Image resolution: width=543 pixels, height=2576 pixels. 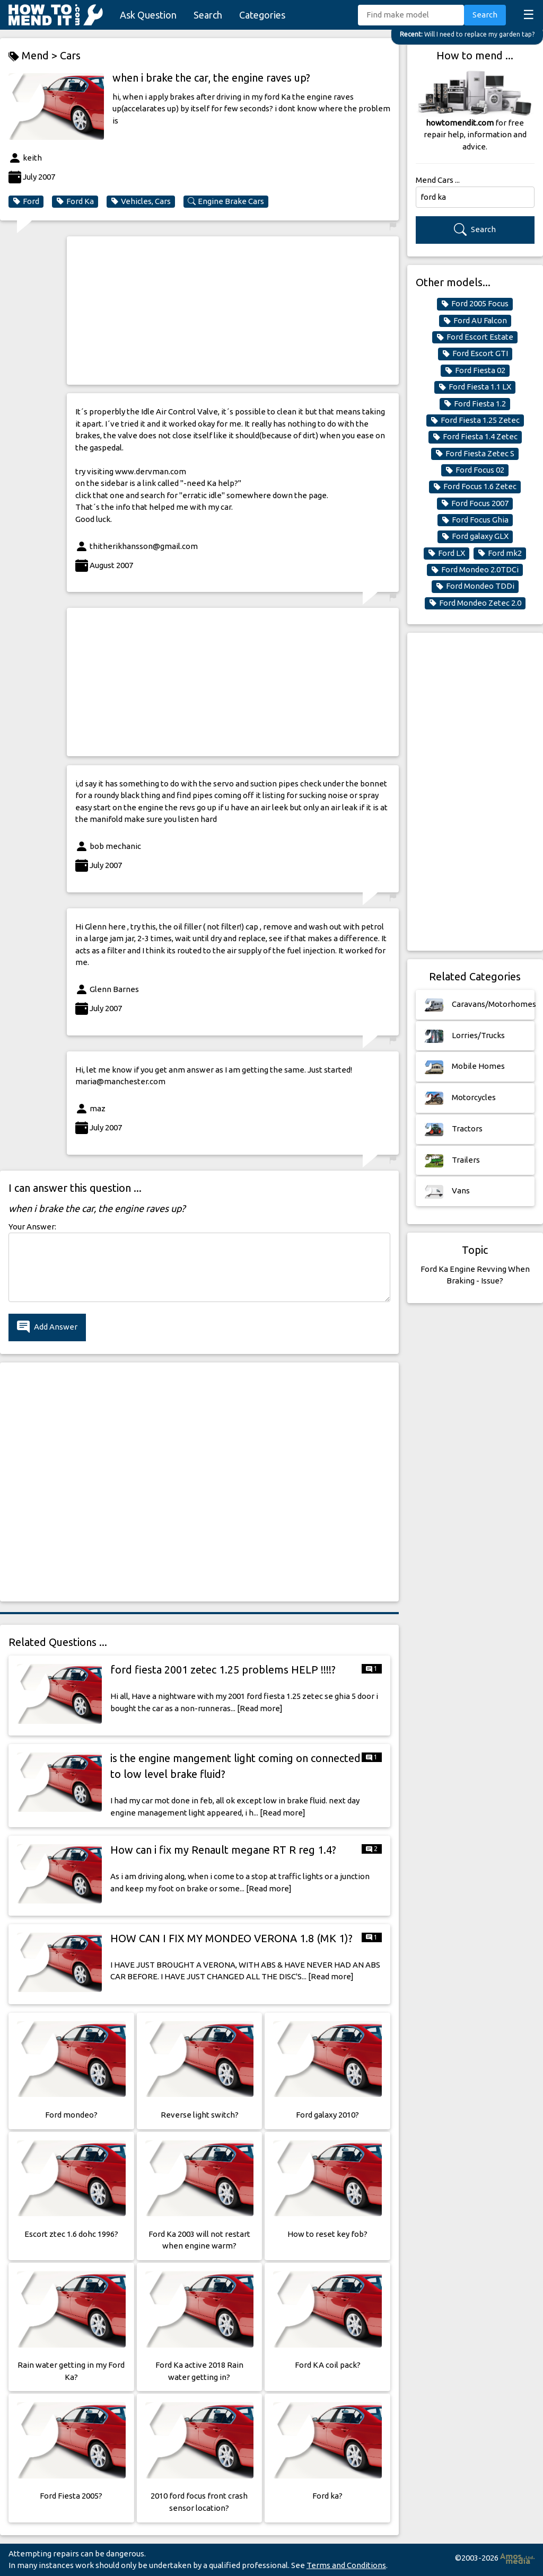 I want to click on Ford Fiesta 1.25 Zetec, so click(x=475, y=420).